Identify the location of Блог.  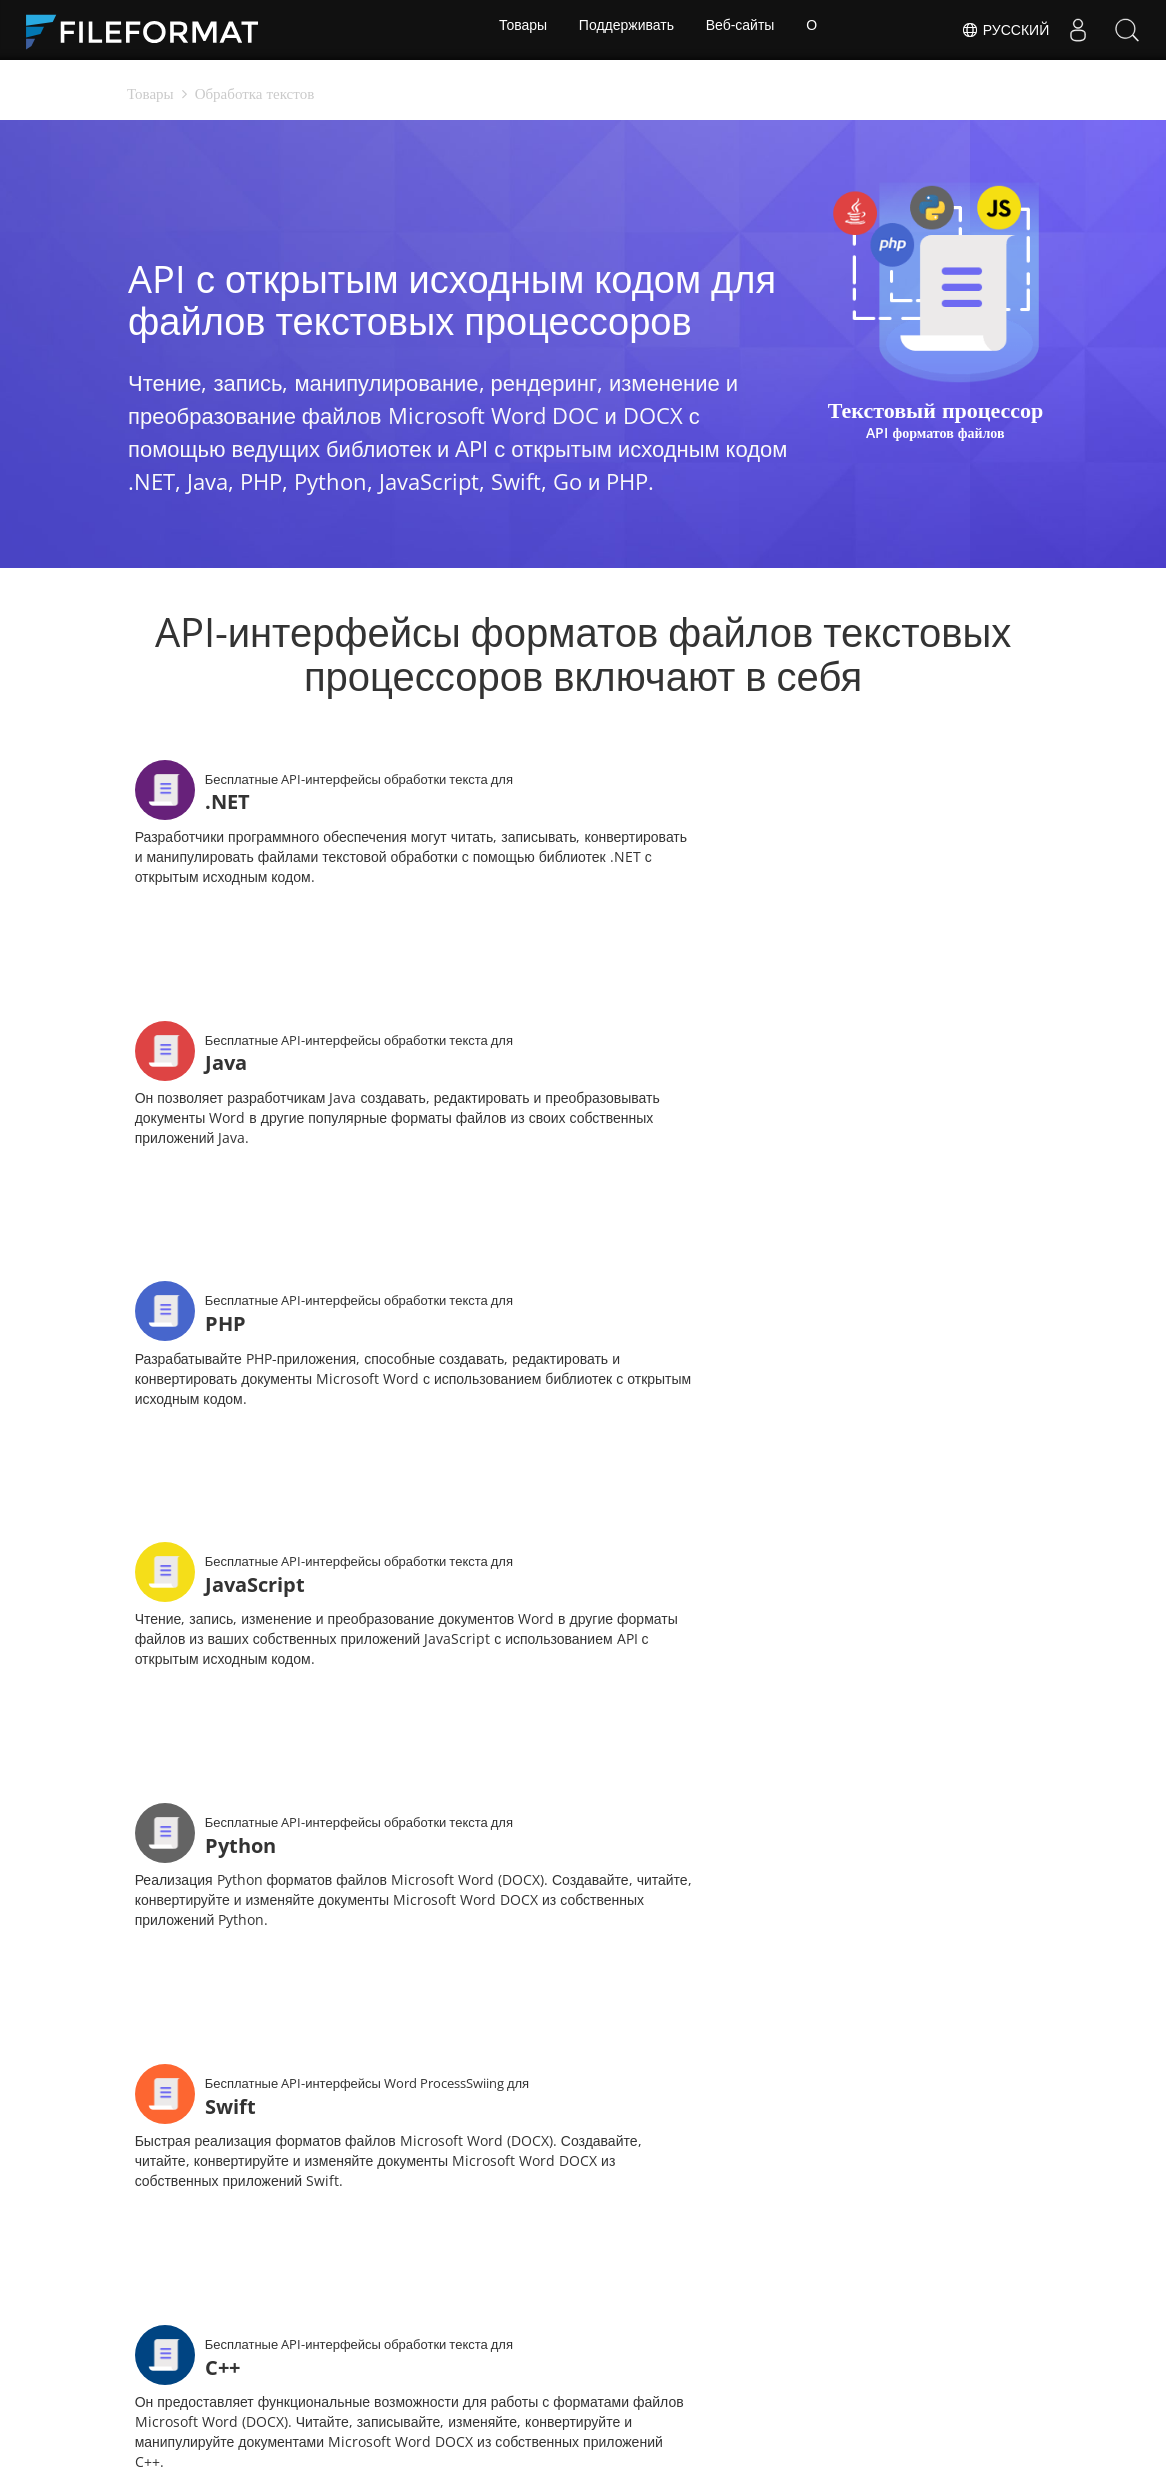
(433, 2323).